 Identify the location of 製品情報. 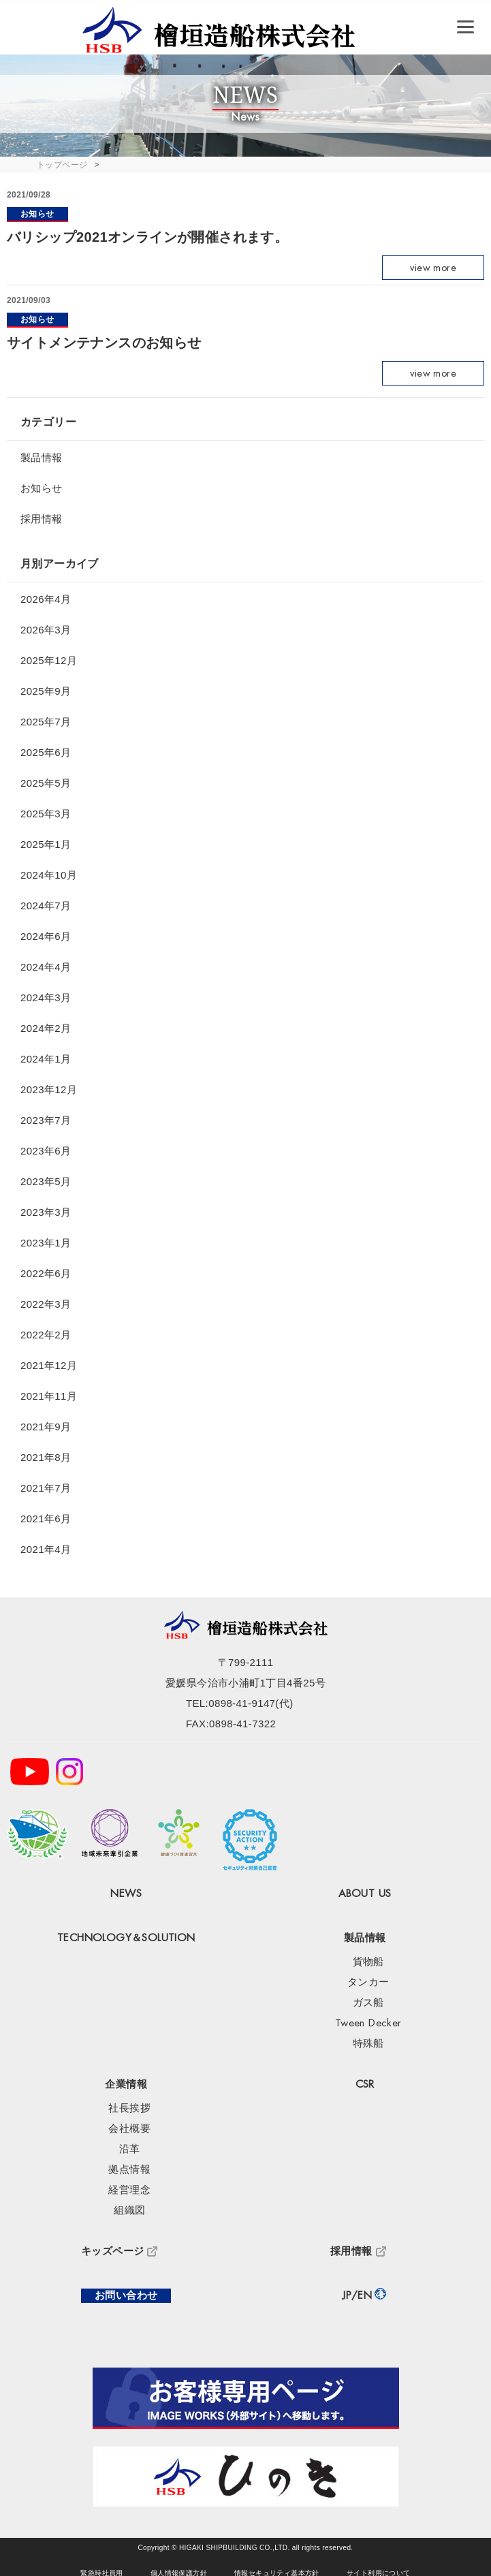
(41, 457).